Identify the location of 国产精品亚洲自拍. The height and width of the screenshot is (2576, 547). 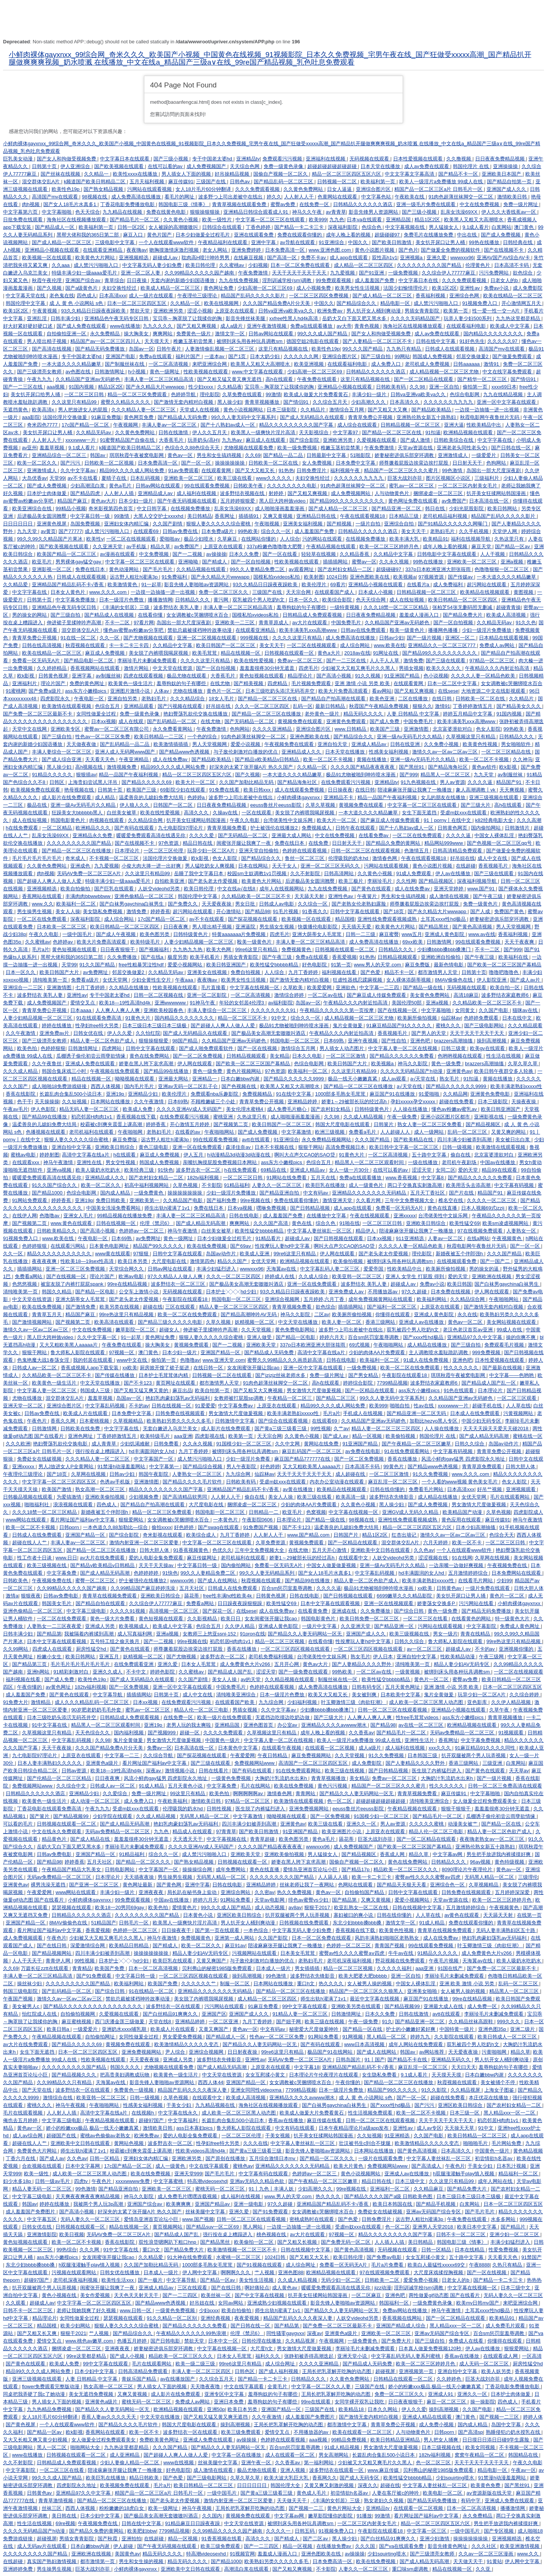
(279, 1193).